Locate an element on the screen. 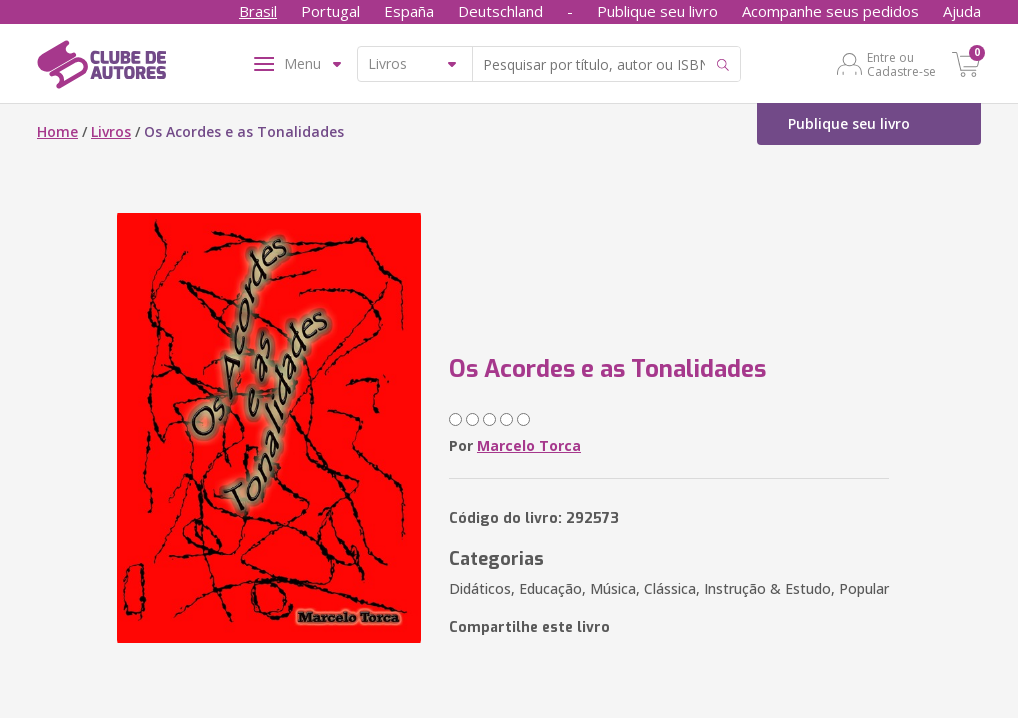  Brasil is located at coordinates (258, 11).